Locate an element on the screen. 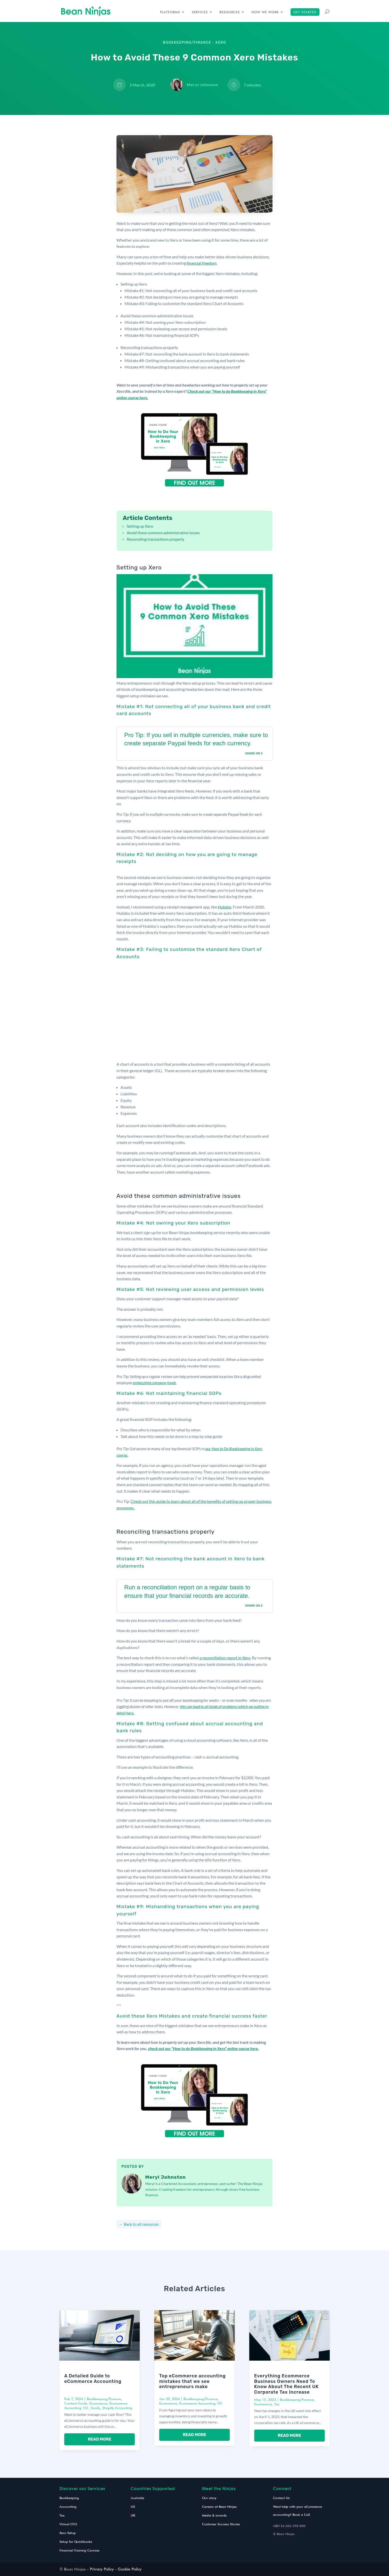  Tax is located at coordinates (276, 2404).